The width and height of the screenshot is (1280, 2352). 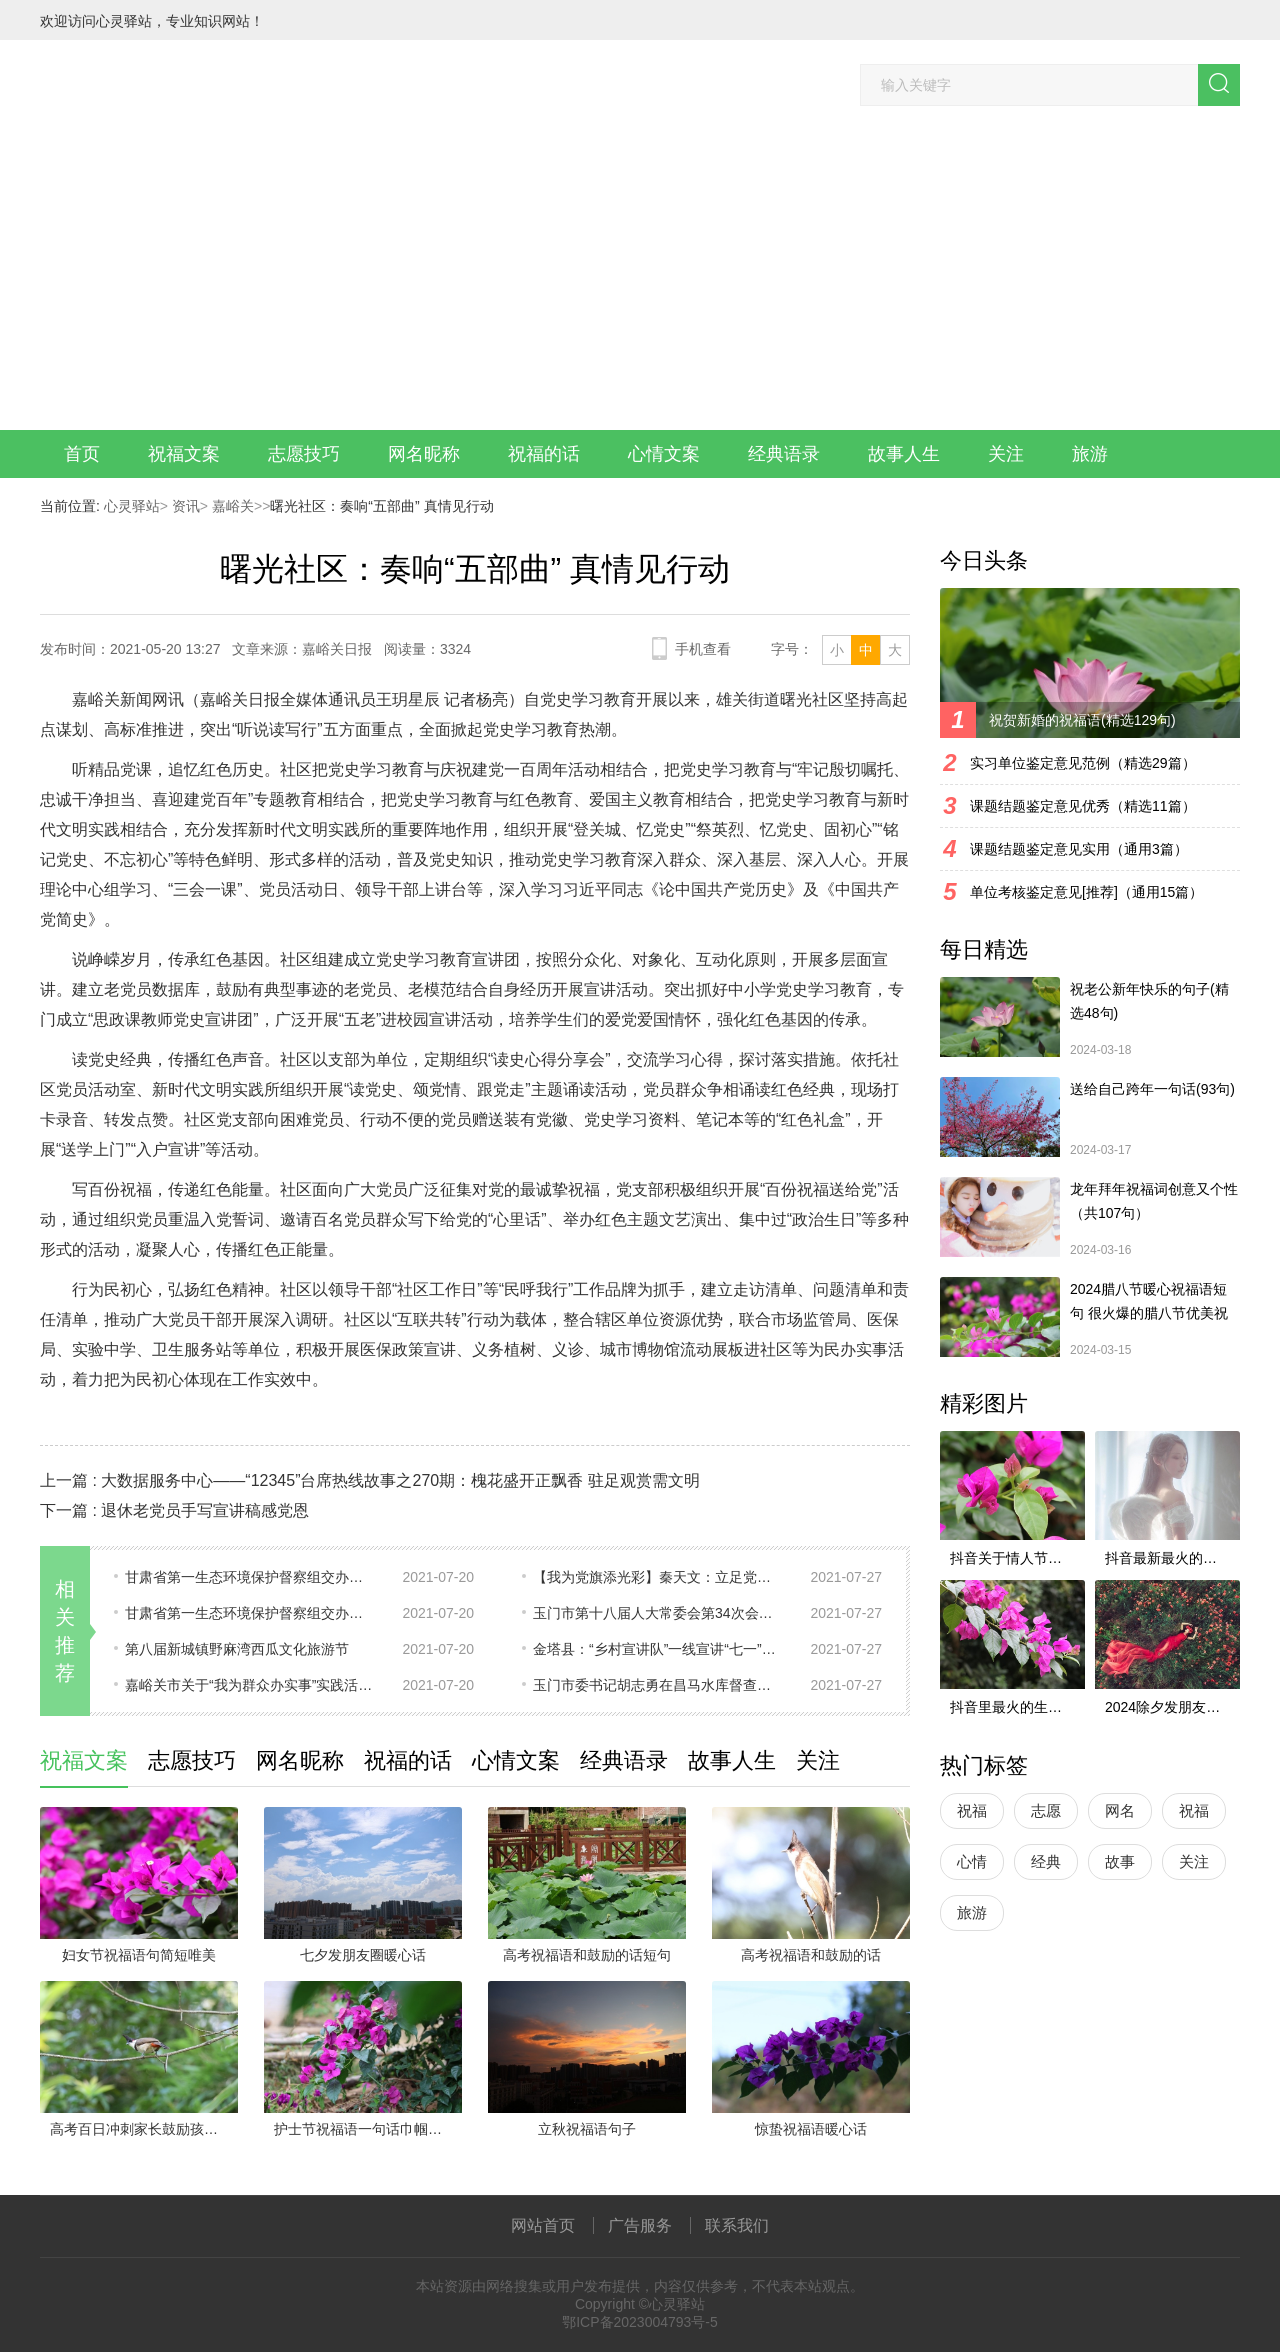 I want to click on 嘉峪关, so click(x=231, y=506).